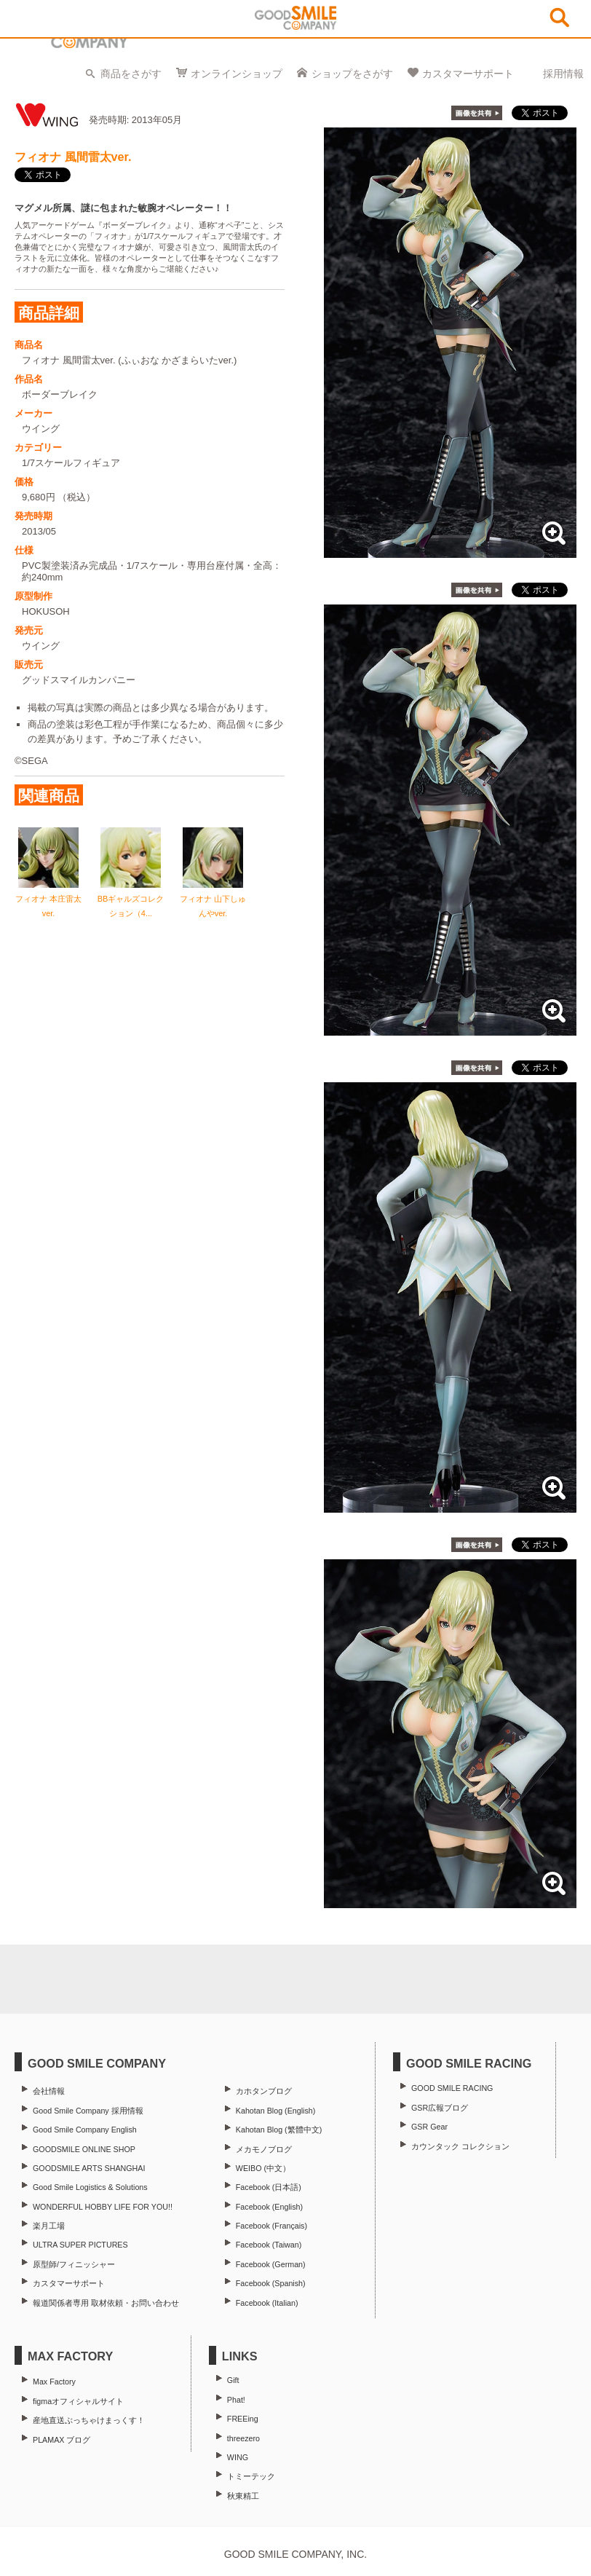 This screenshot has height=2576, width=591. I want to click on GOODSMILE ARTS SHANGHAI, so click(89, 2168).